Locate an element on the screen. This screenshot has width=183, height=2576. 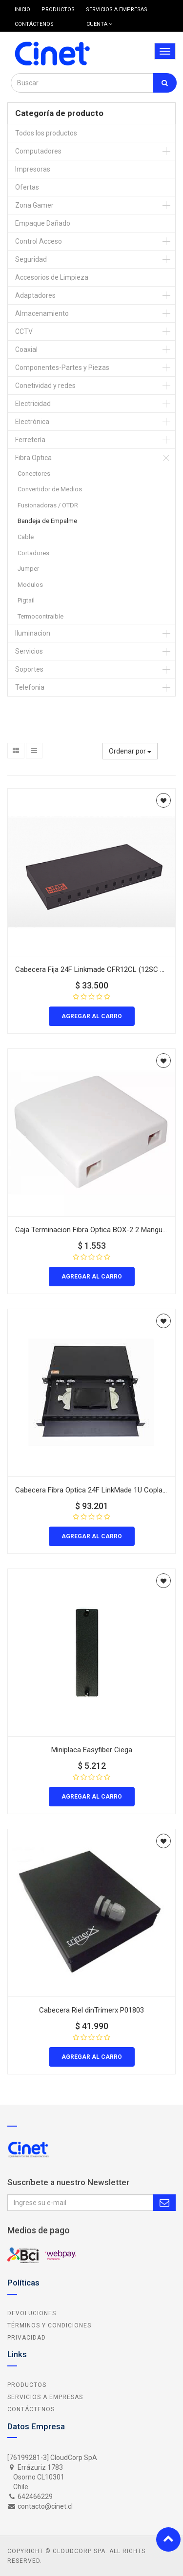
Almacenamiento is located at coordinates (42, 313).